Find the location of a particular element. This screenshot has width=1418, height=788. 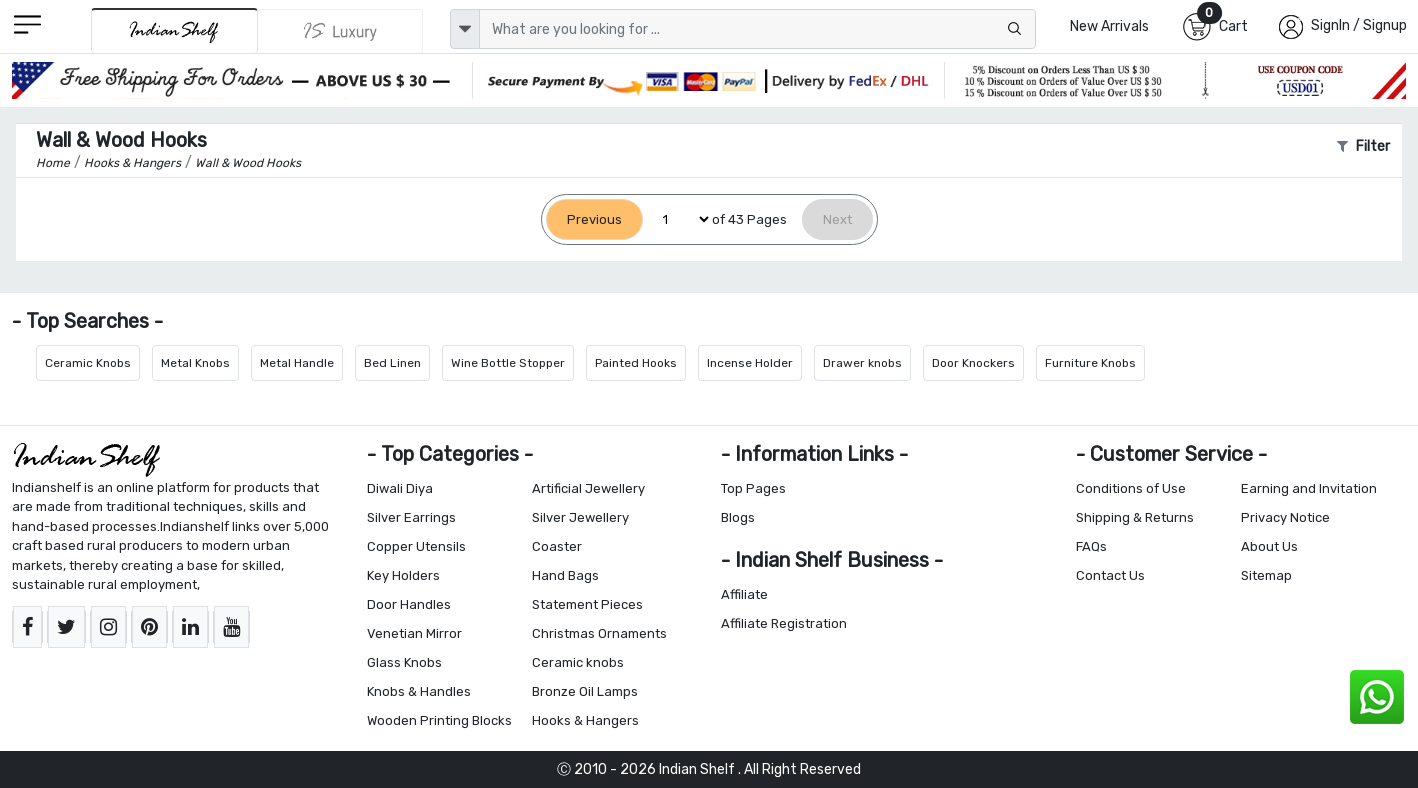

[Previous] is located at coordinates (594, 219).